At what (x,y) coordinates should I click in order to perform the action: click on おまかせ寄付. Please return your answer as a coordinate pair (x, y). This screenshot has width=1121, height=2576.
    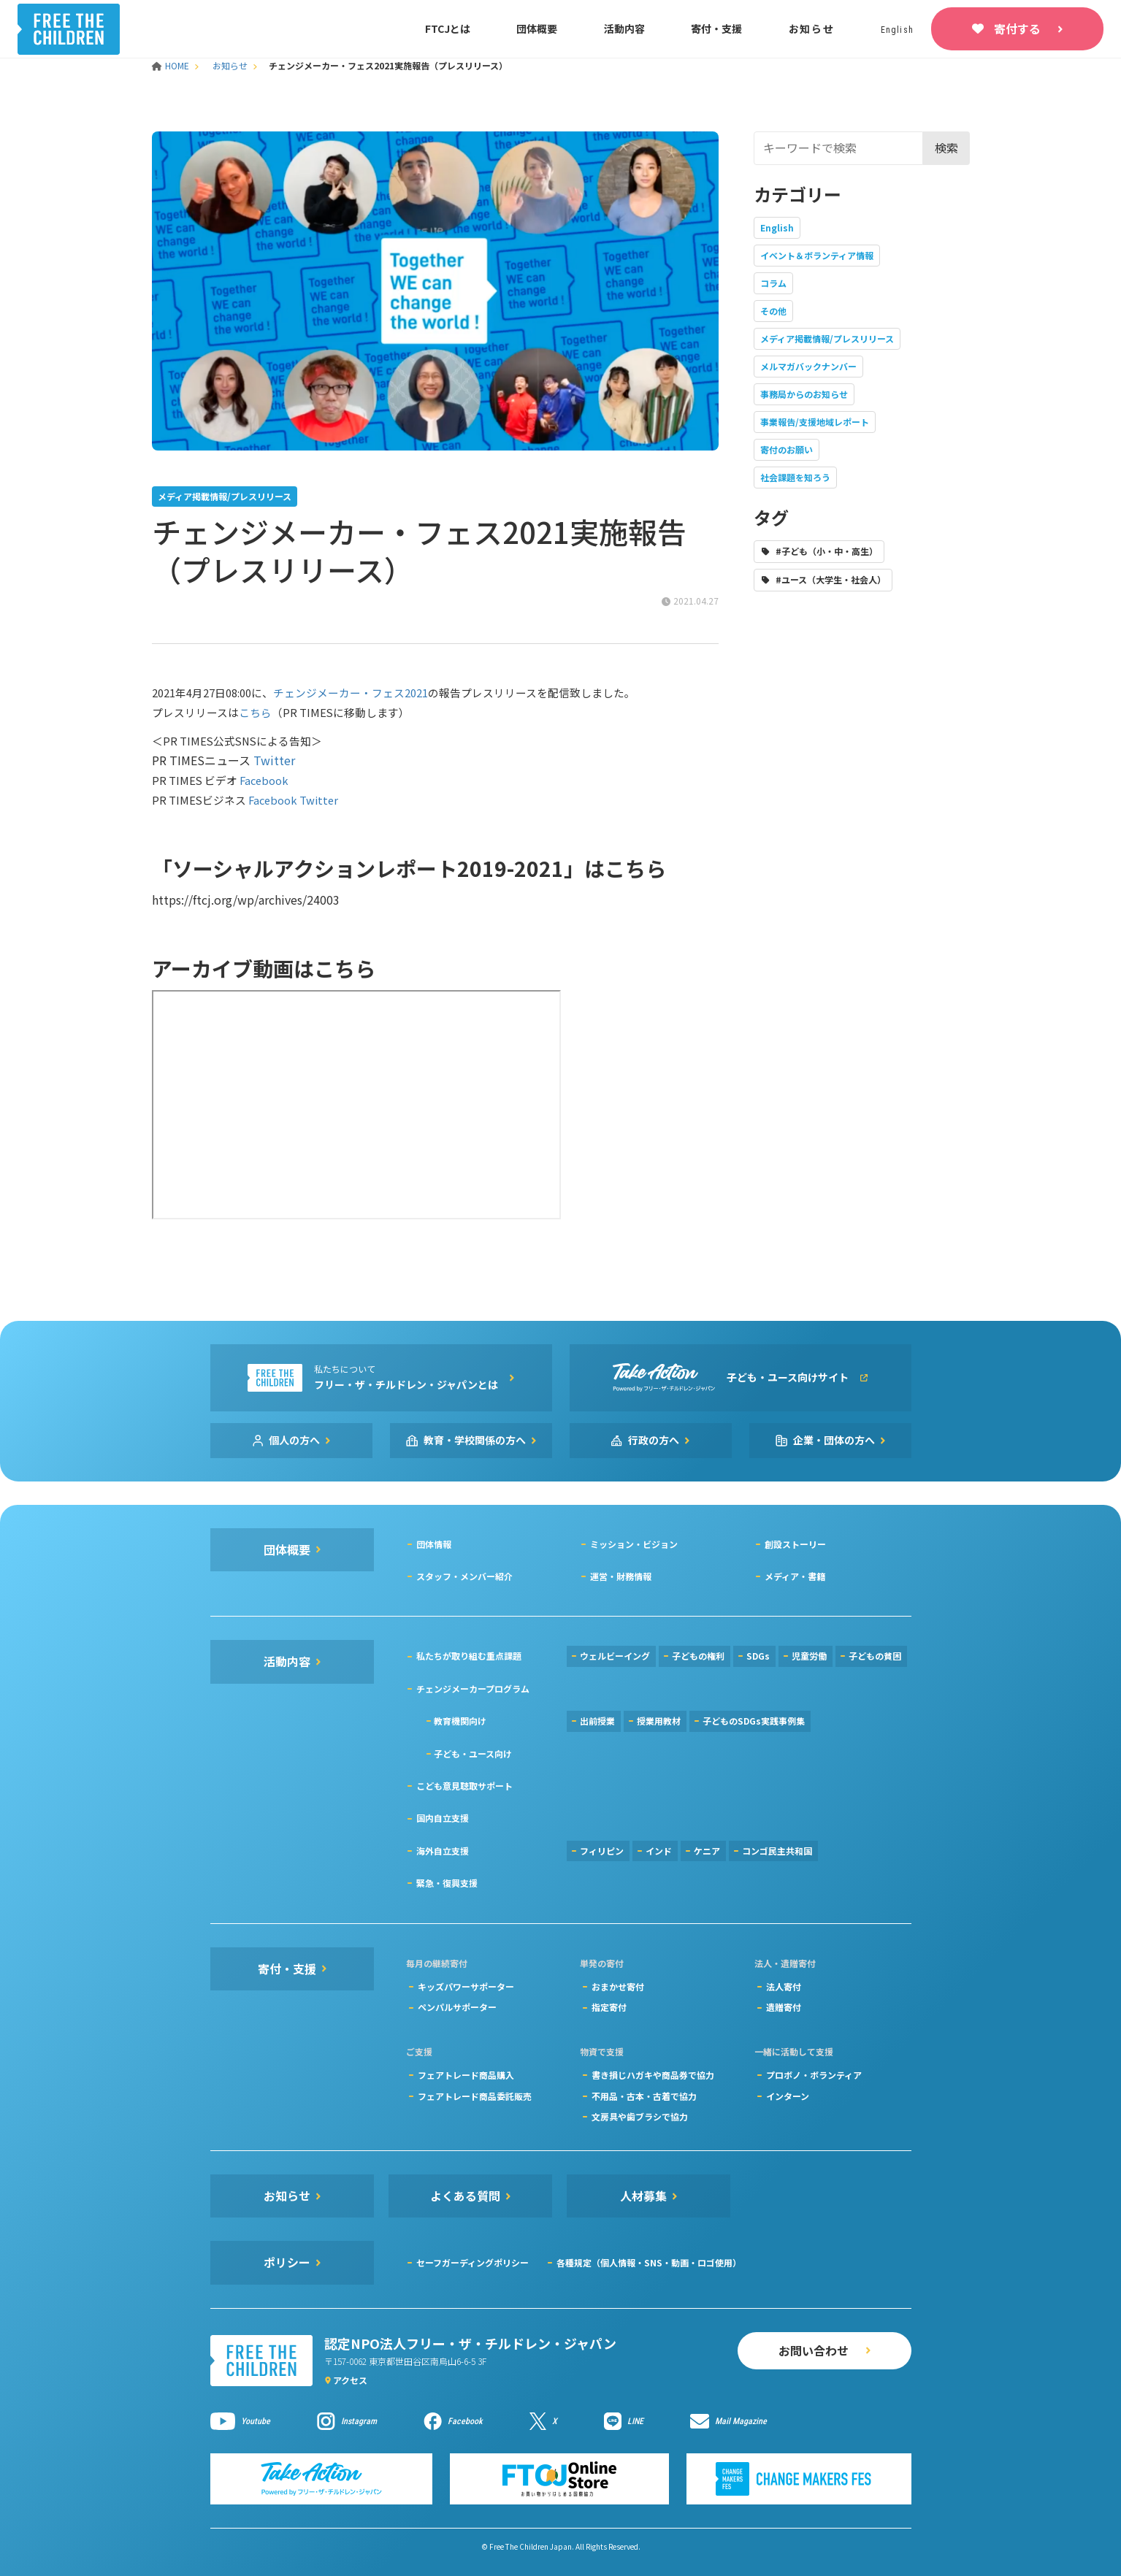
    Looking at the image, I should click on (618, 1986).